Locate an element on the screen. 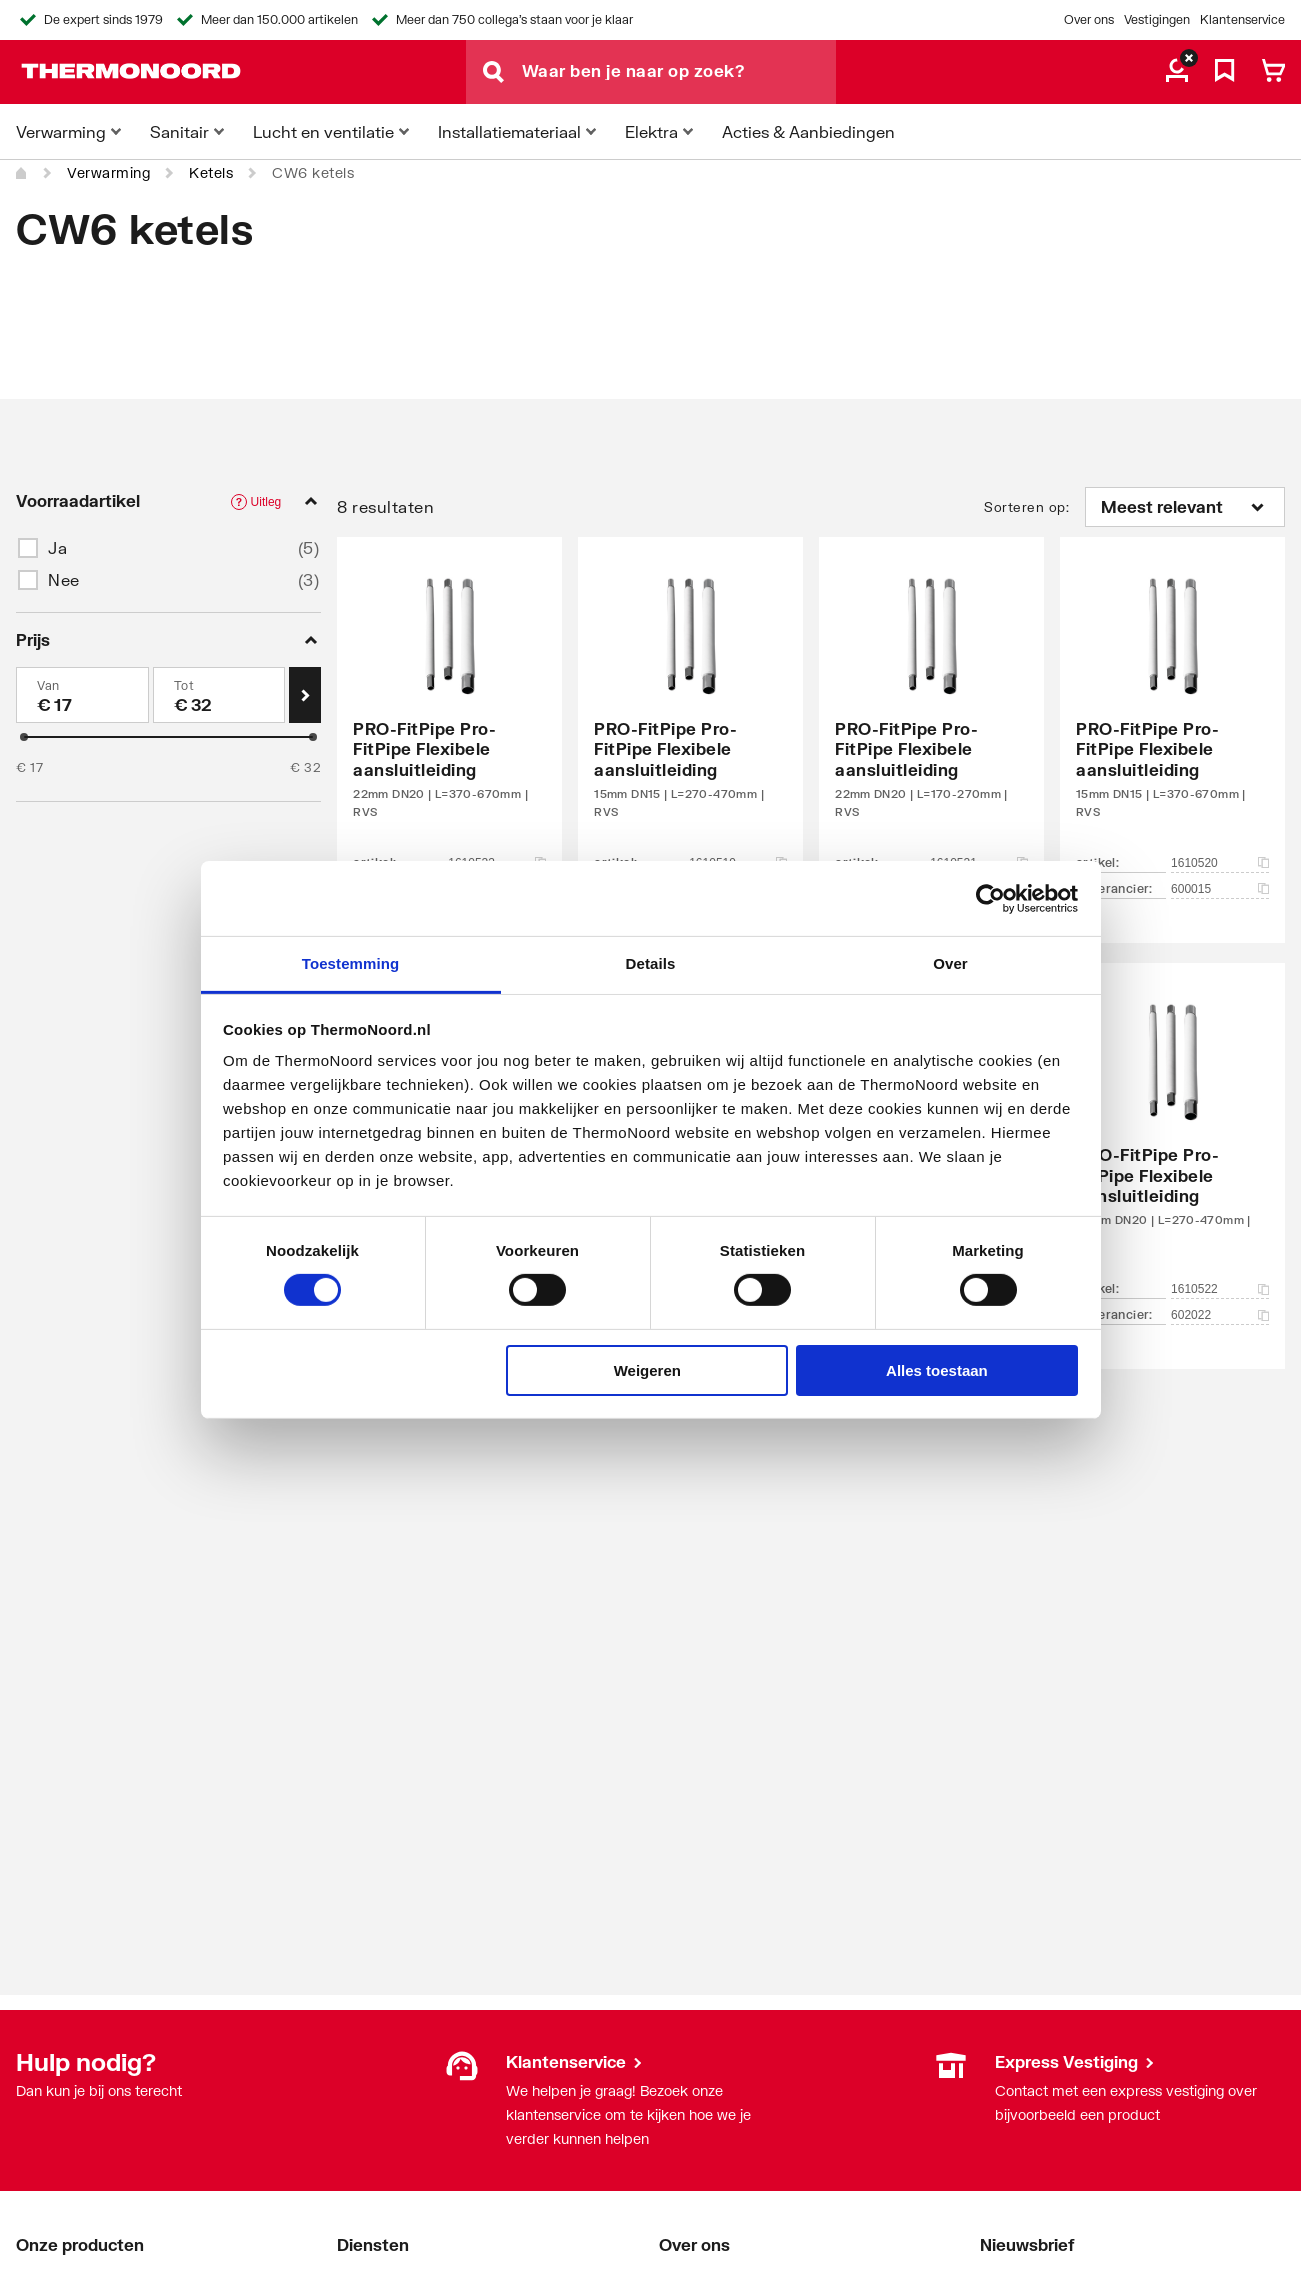  [slider] is located at coordinates (24, 737).